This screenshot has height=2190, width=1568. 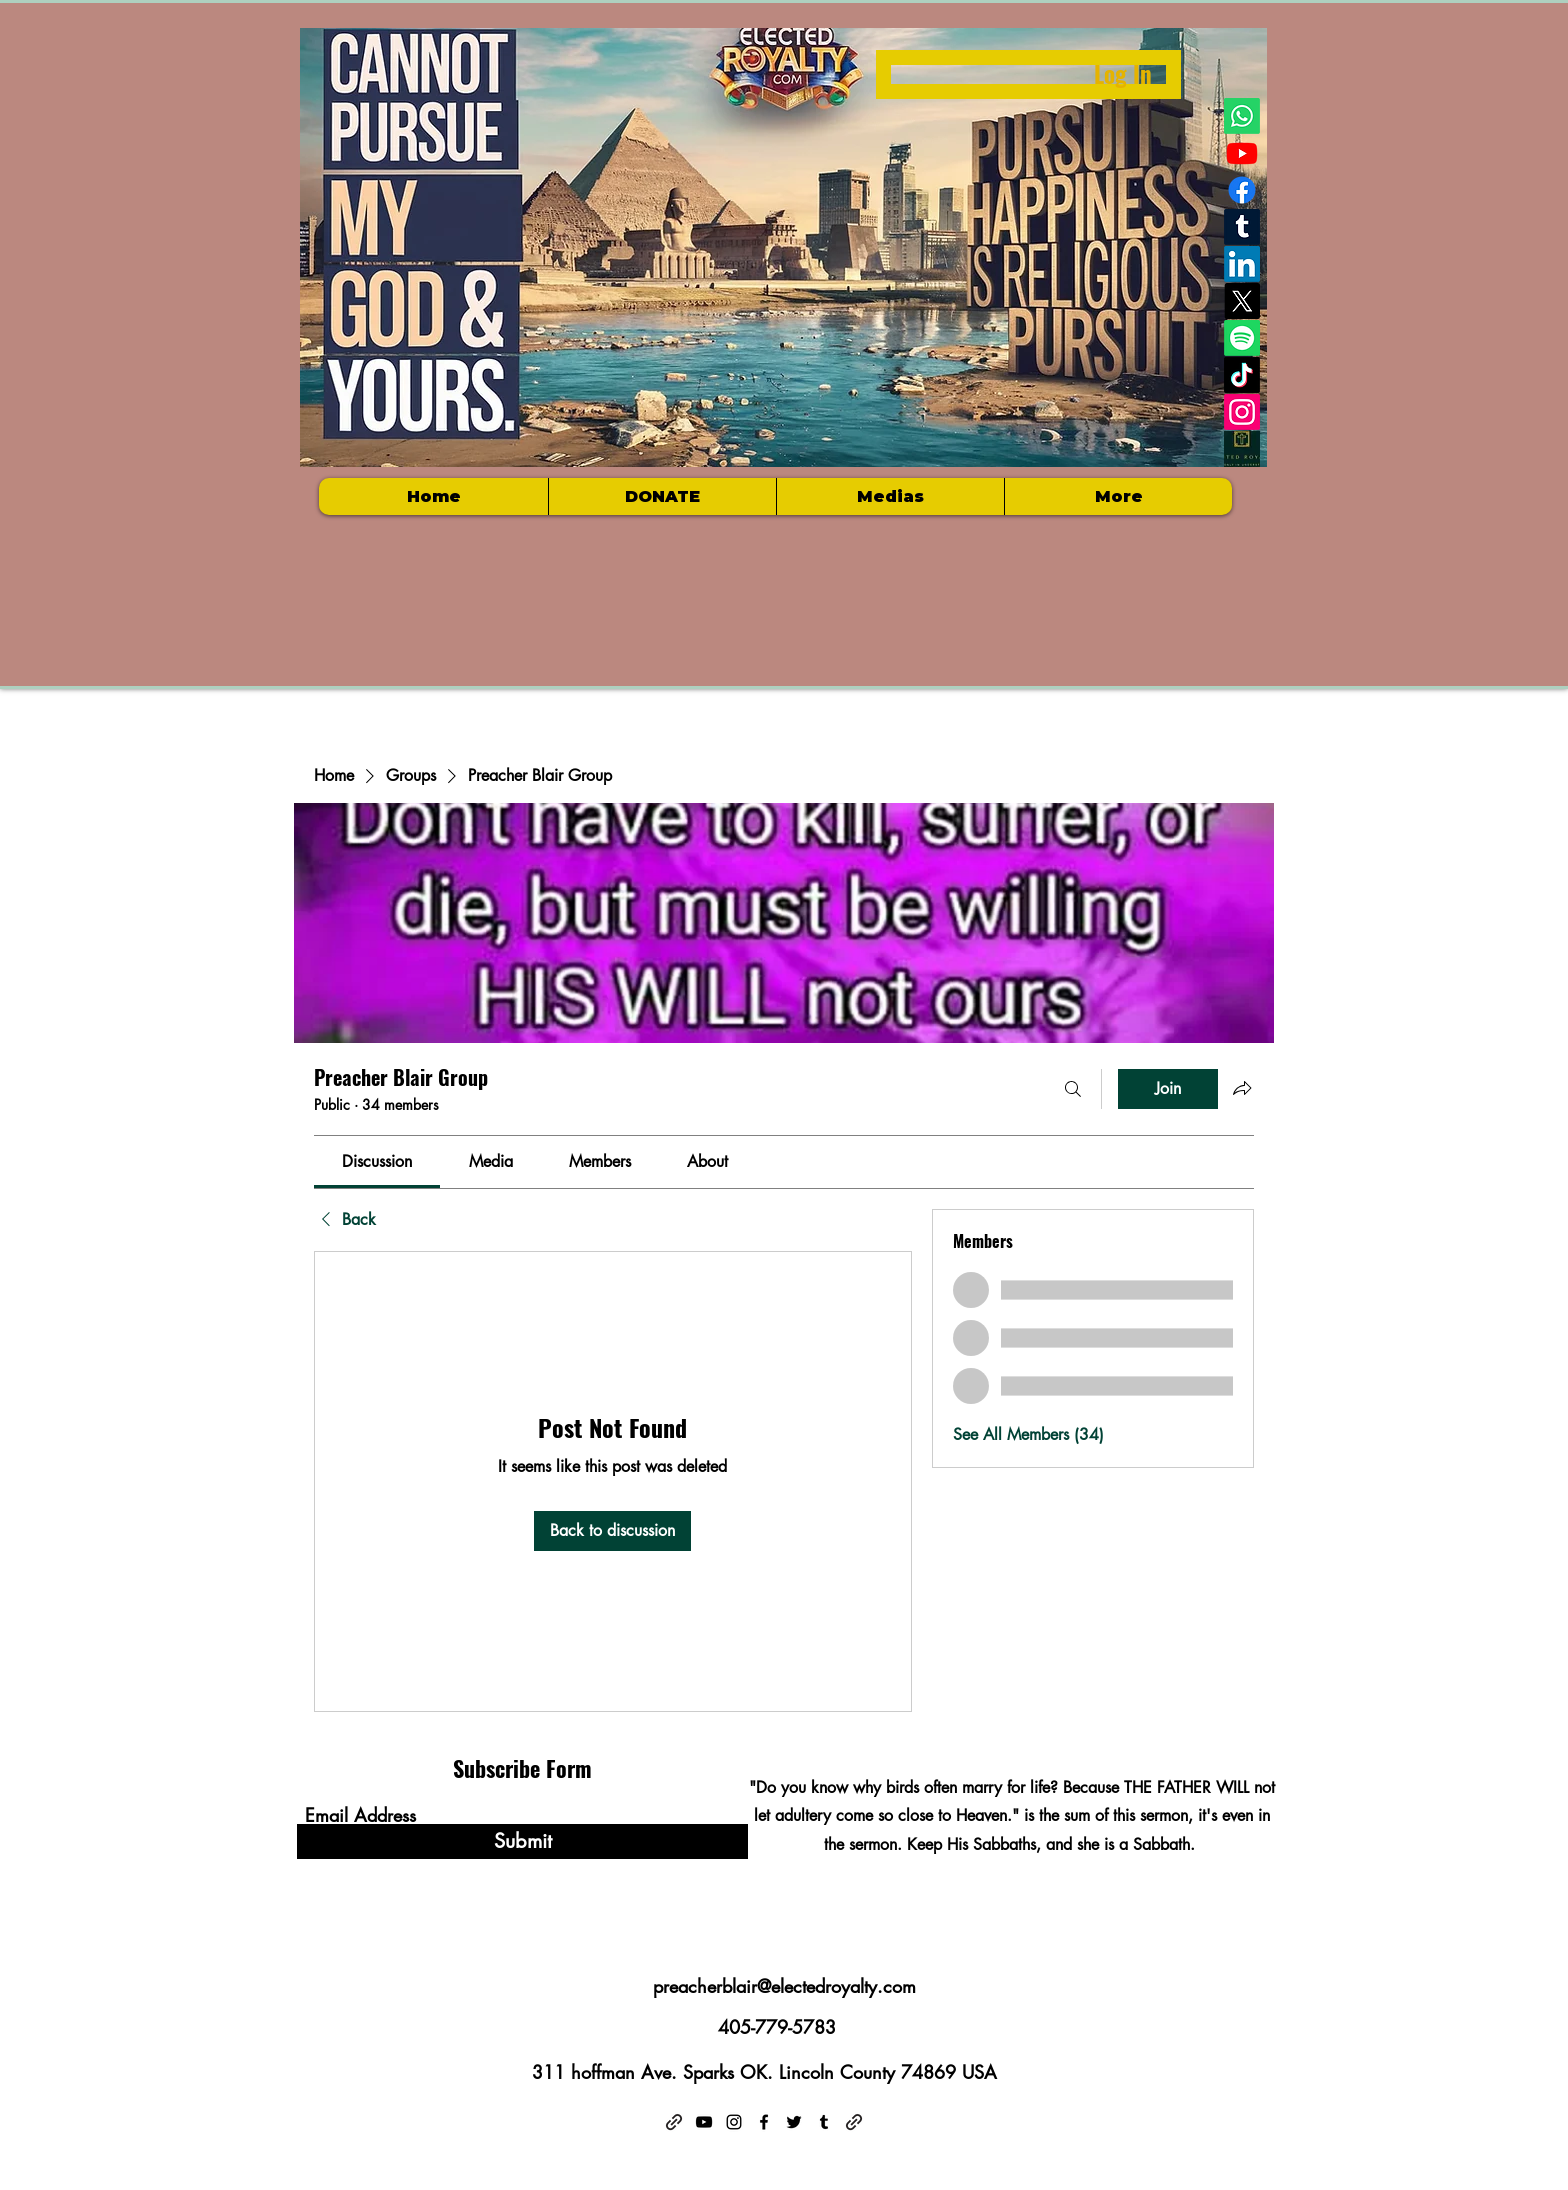 I want to click on [X], so click(x=1242, y=301).